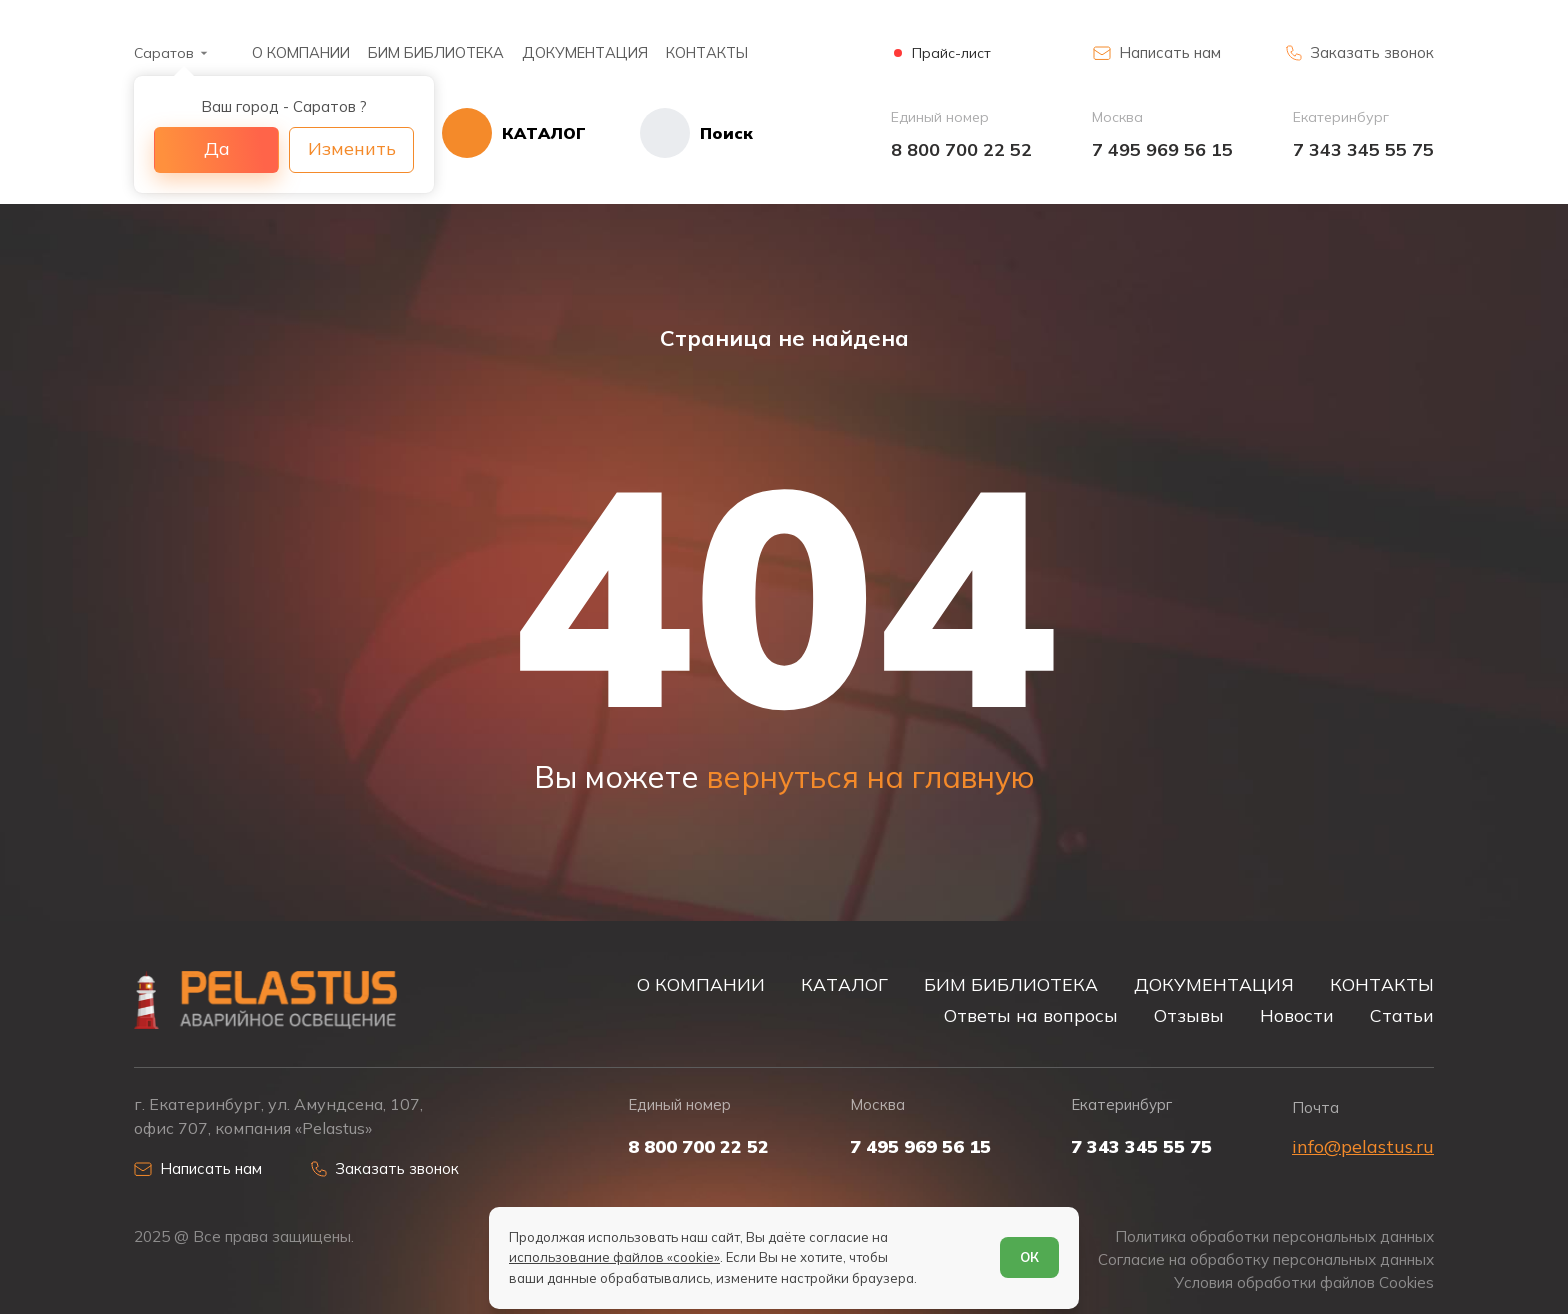  I want to click on Политика обработки персональных данных, so click(1274, 1236).